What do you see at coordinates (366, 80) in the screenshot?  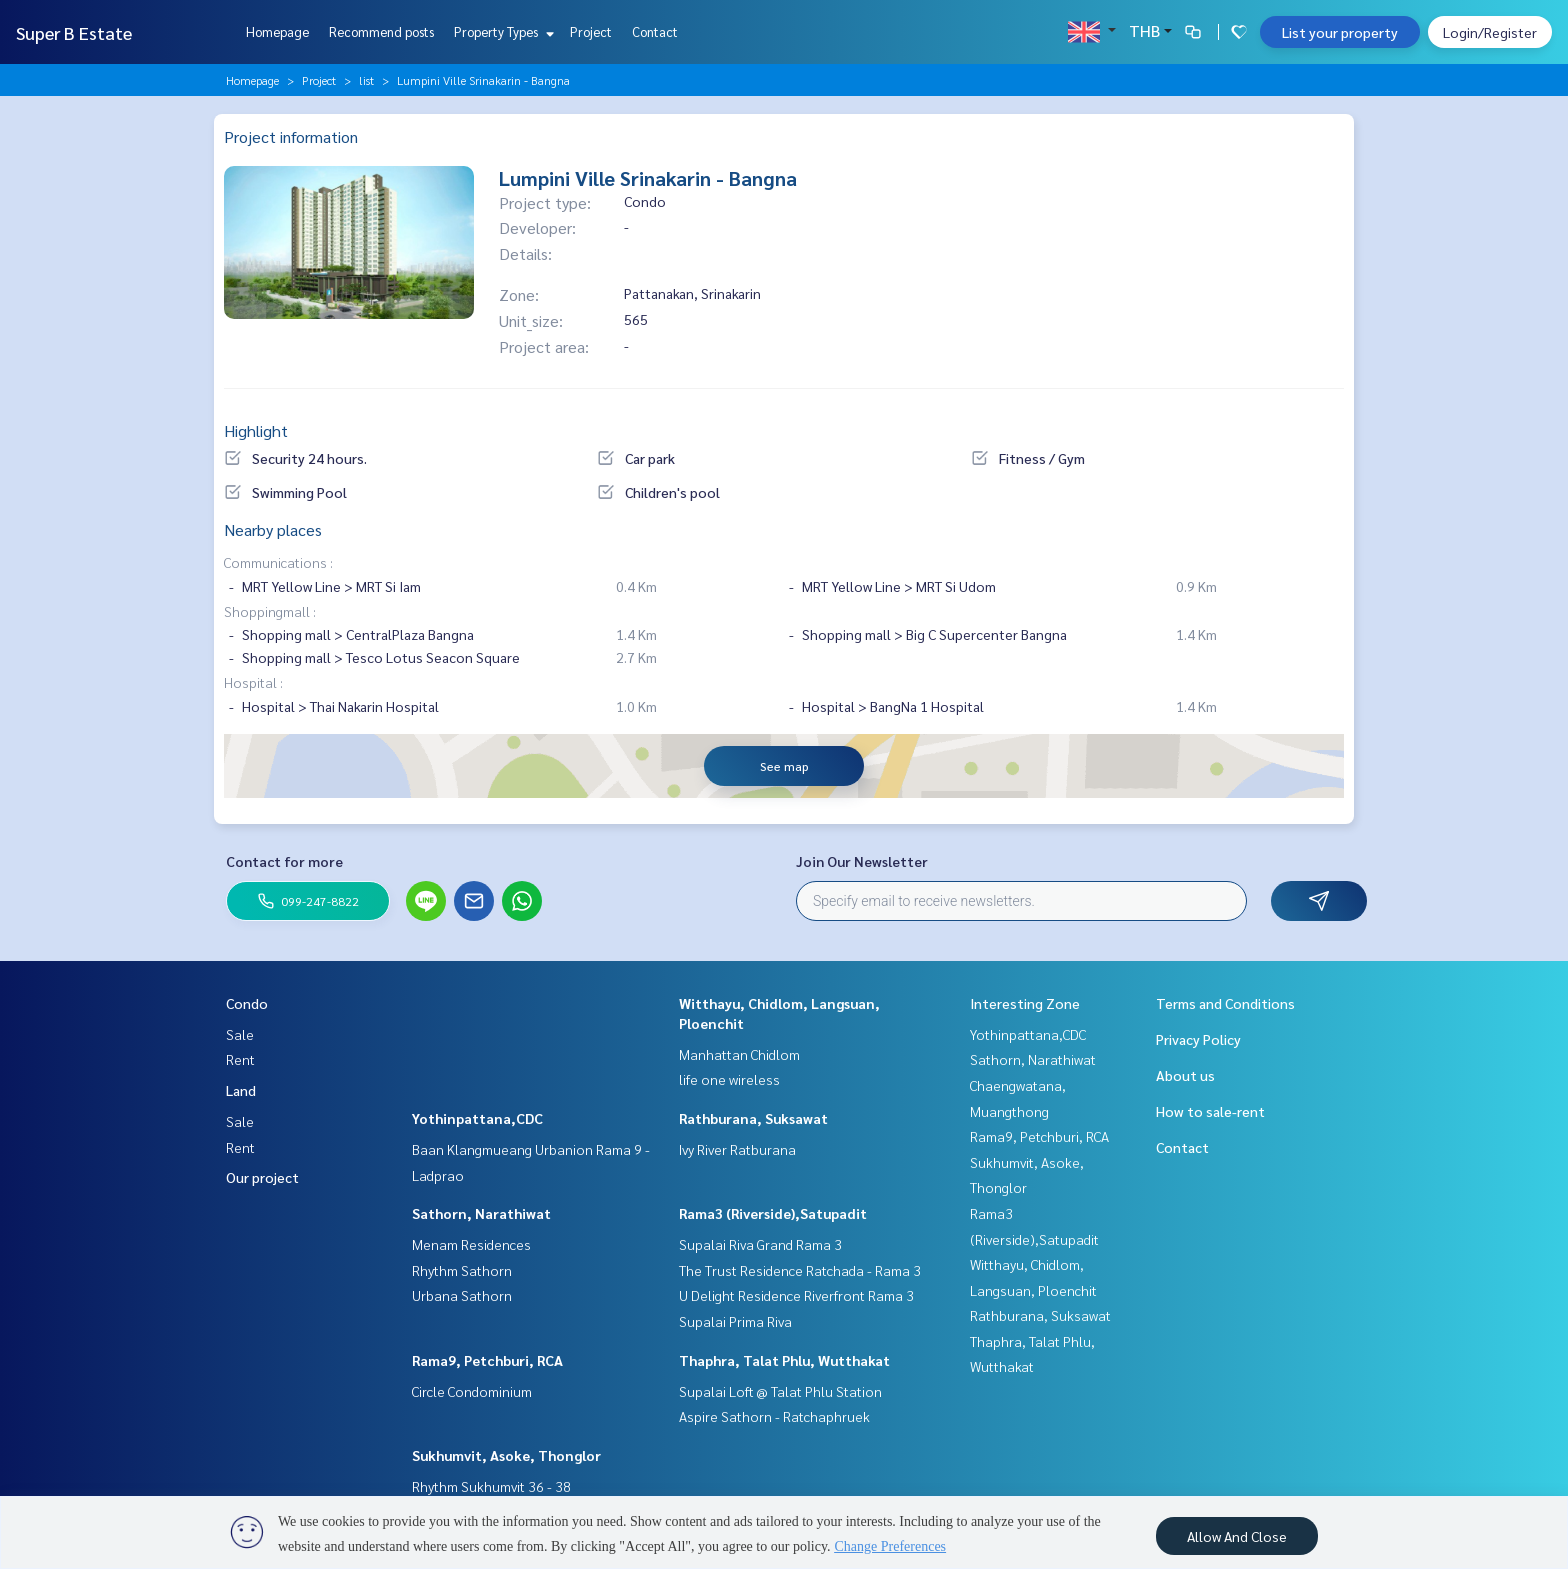 I see `list` at bounding box center [366, 80].